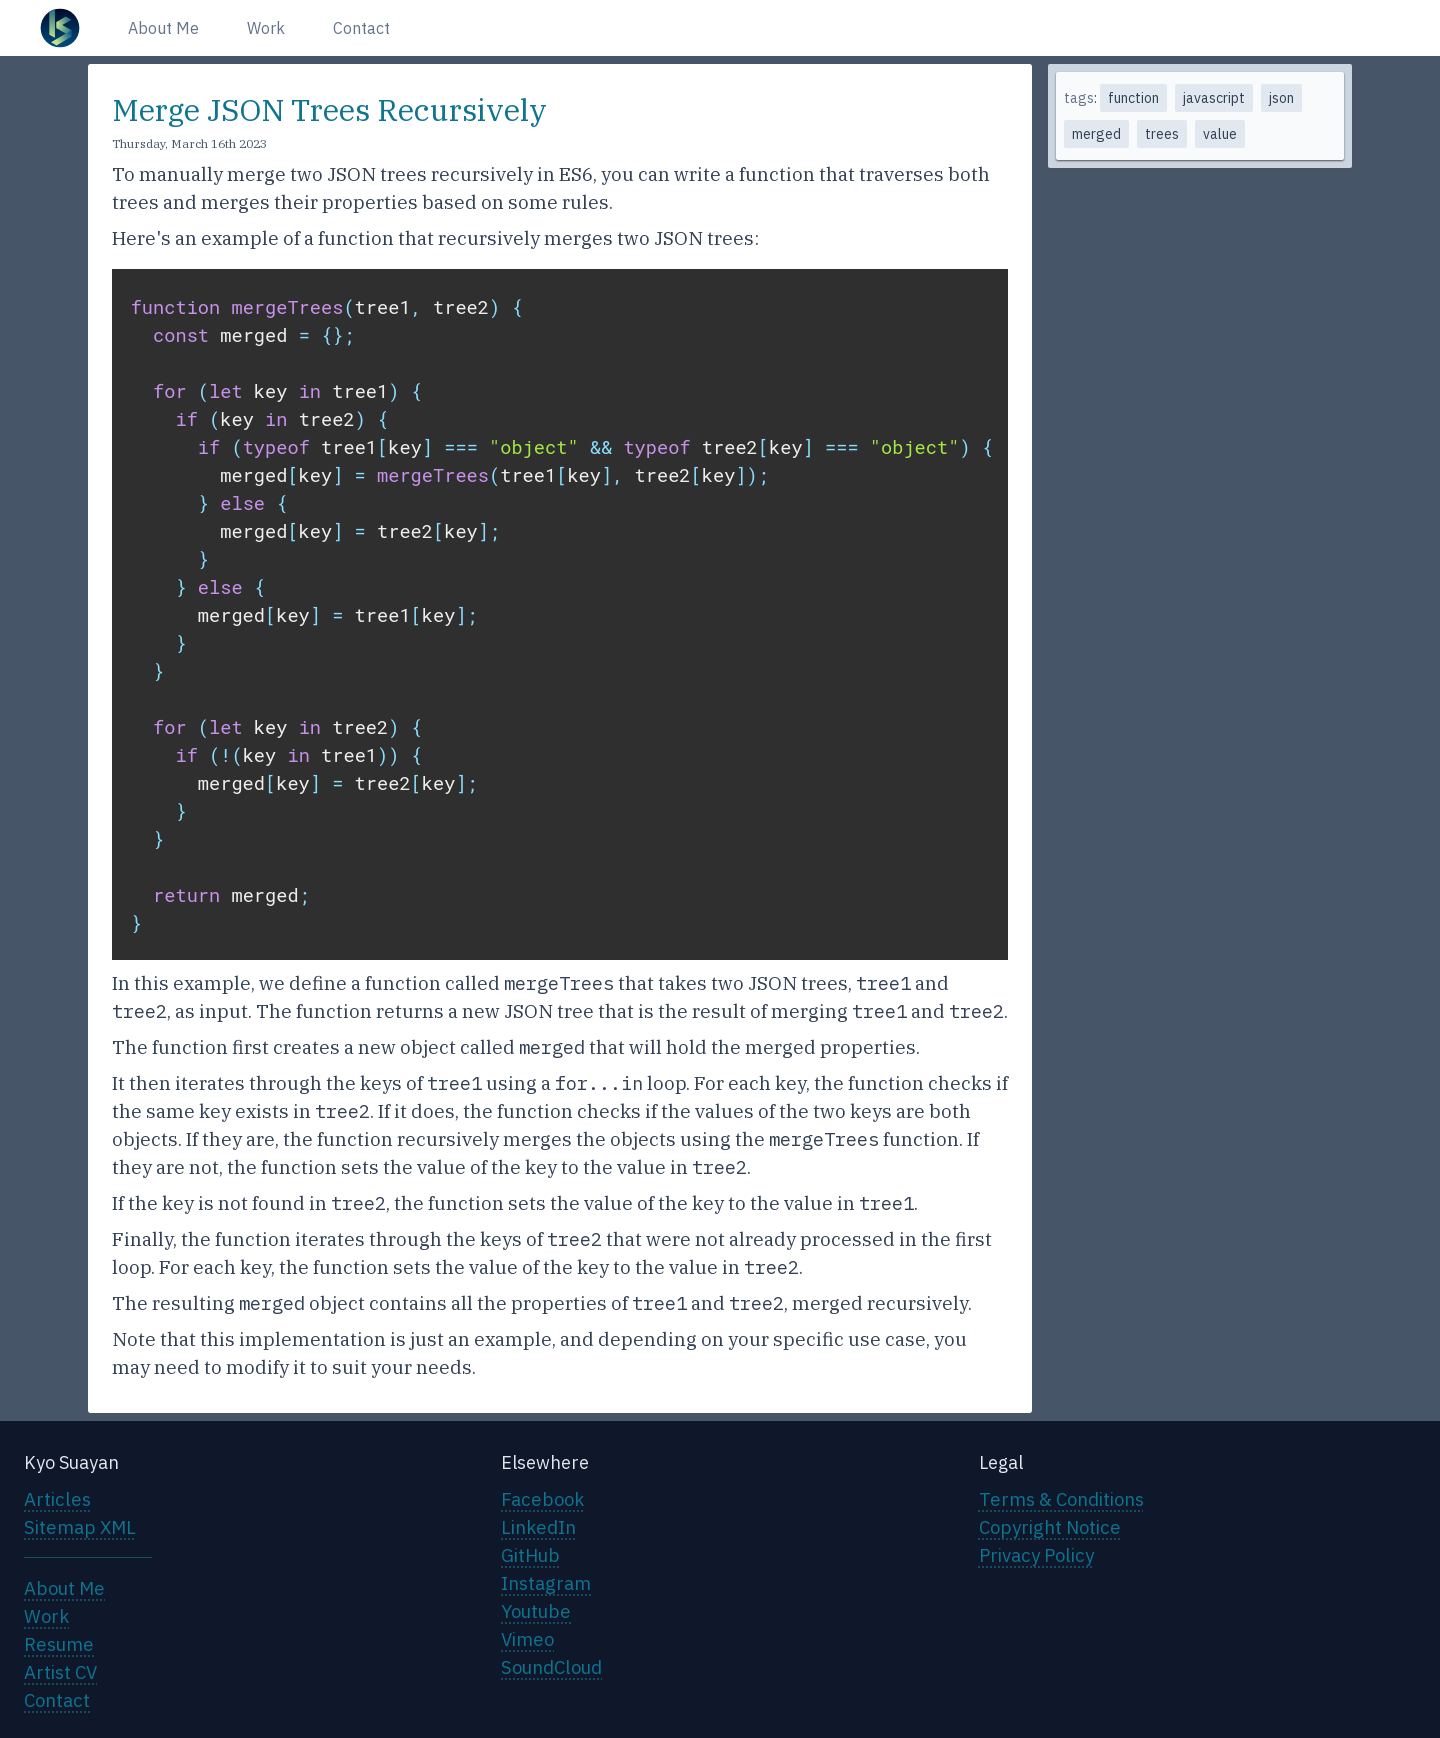 The image size is (1440, 1738). I want to click on Artist CV, so click(60, 1672).